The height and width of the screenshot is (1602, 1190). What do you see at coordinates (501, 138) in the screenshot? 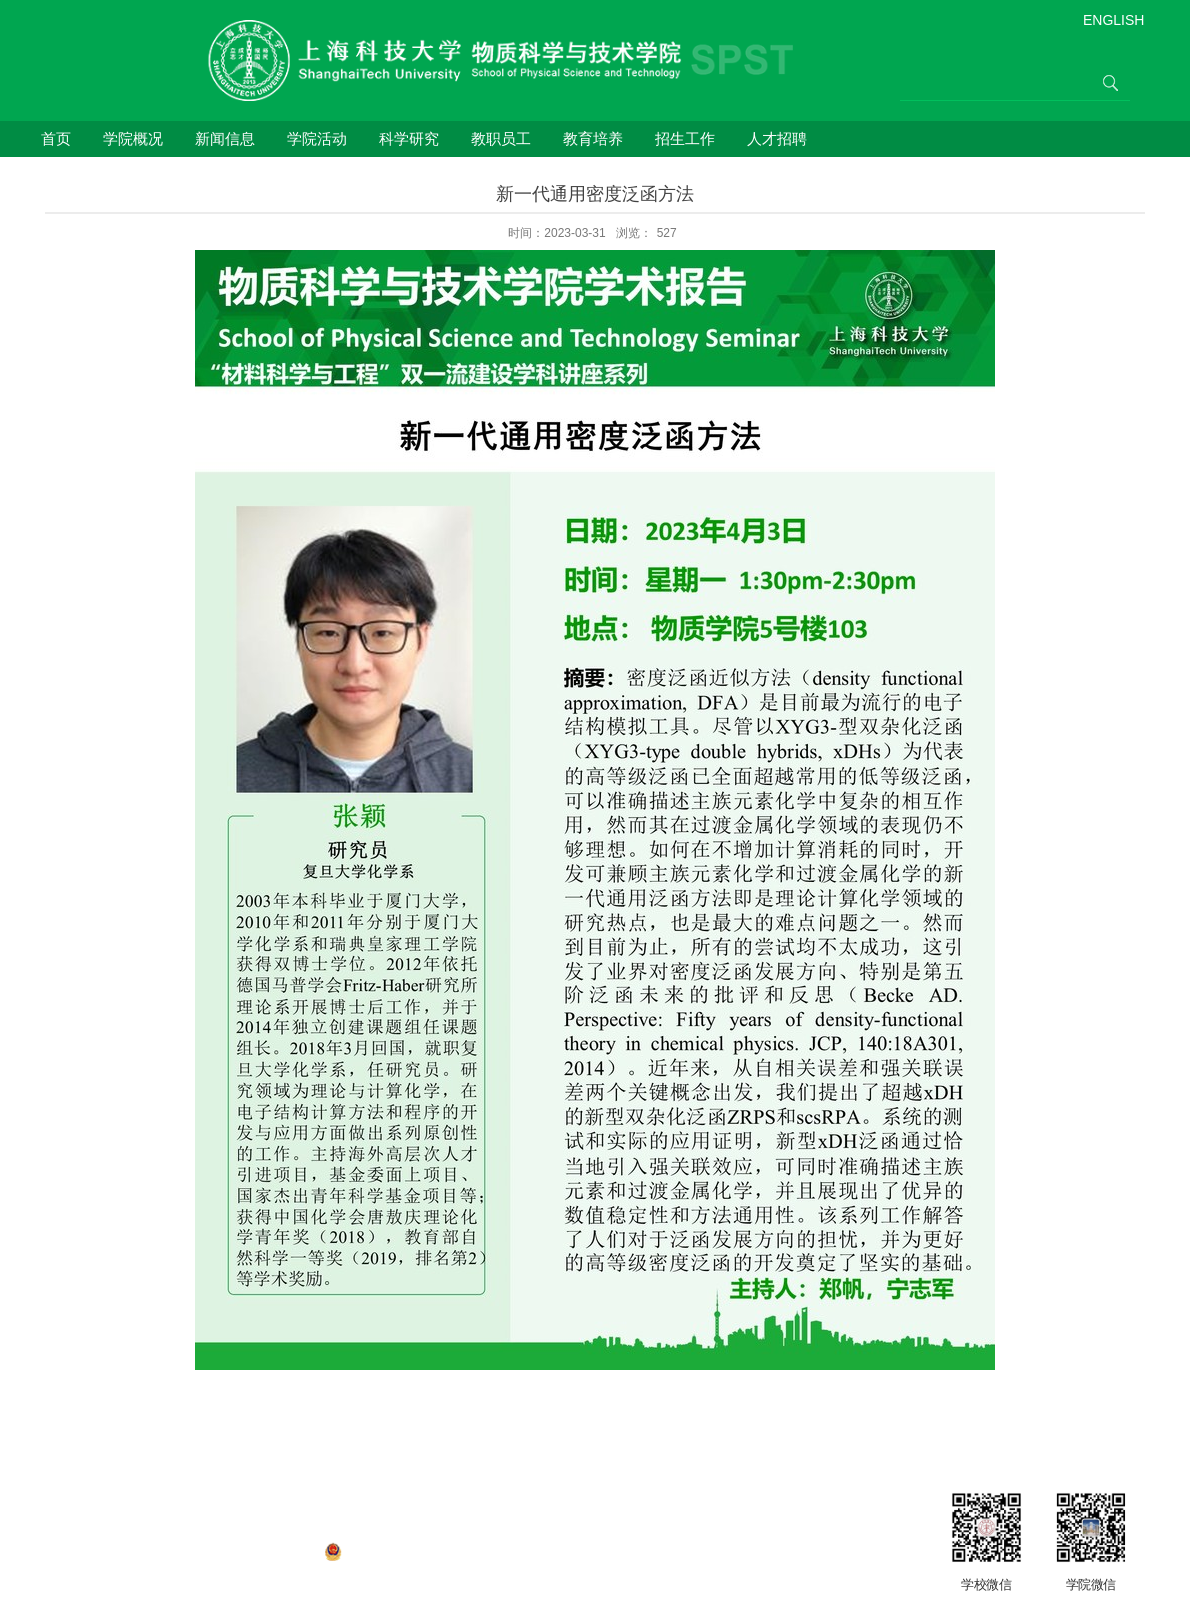
I see `教职员工` at bounding box center [501, 138].